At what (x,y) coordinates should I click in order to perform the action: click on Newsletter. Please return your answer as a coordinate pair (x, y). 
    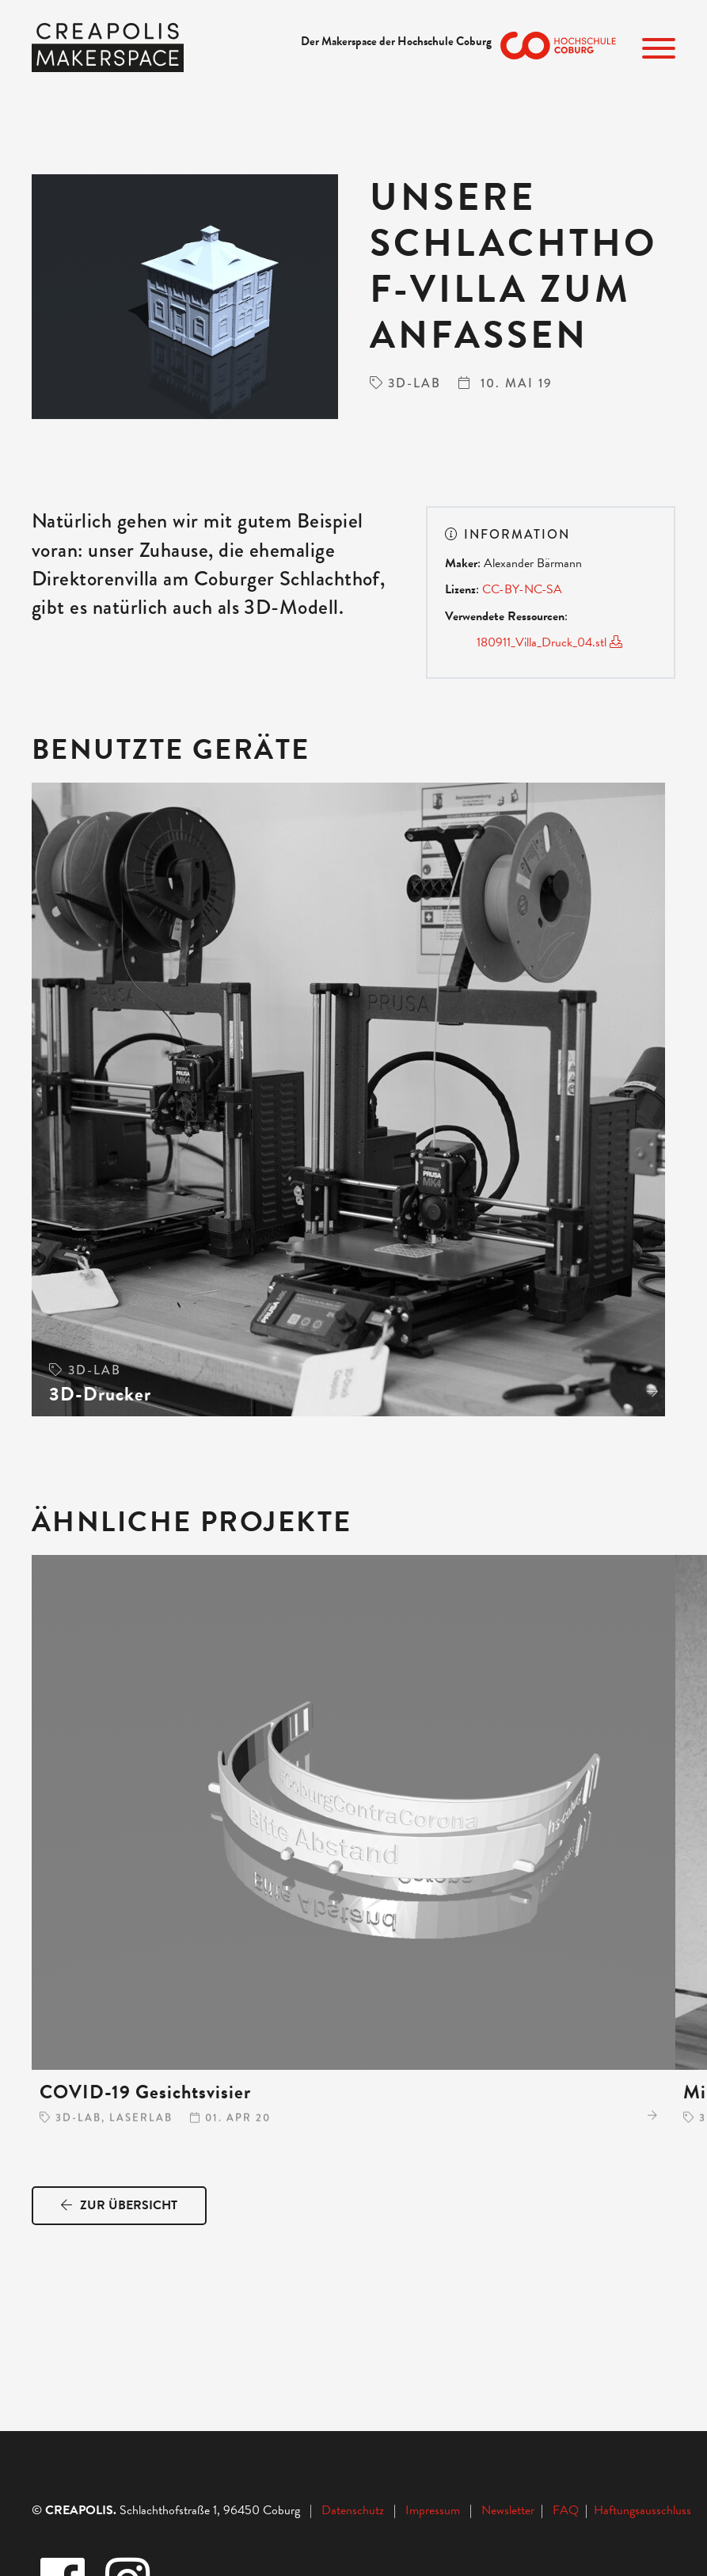
    Looking at the image, I should click on (509, 2510).